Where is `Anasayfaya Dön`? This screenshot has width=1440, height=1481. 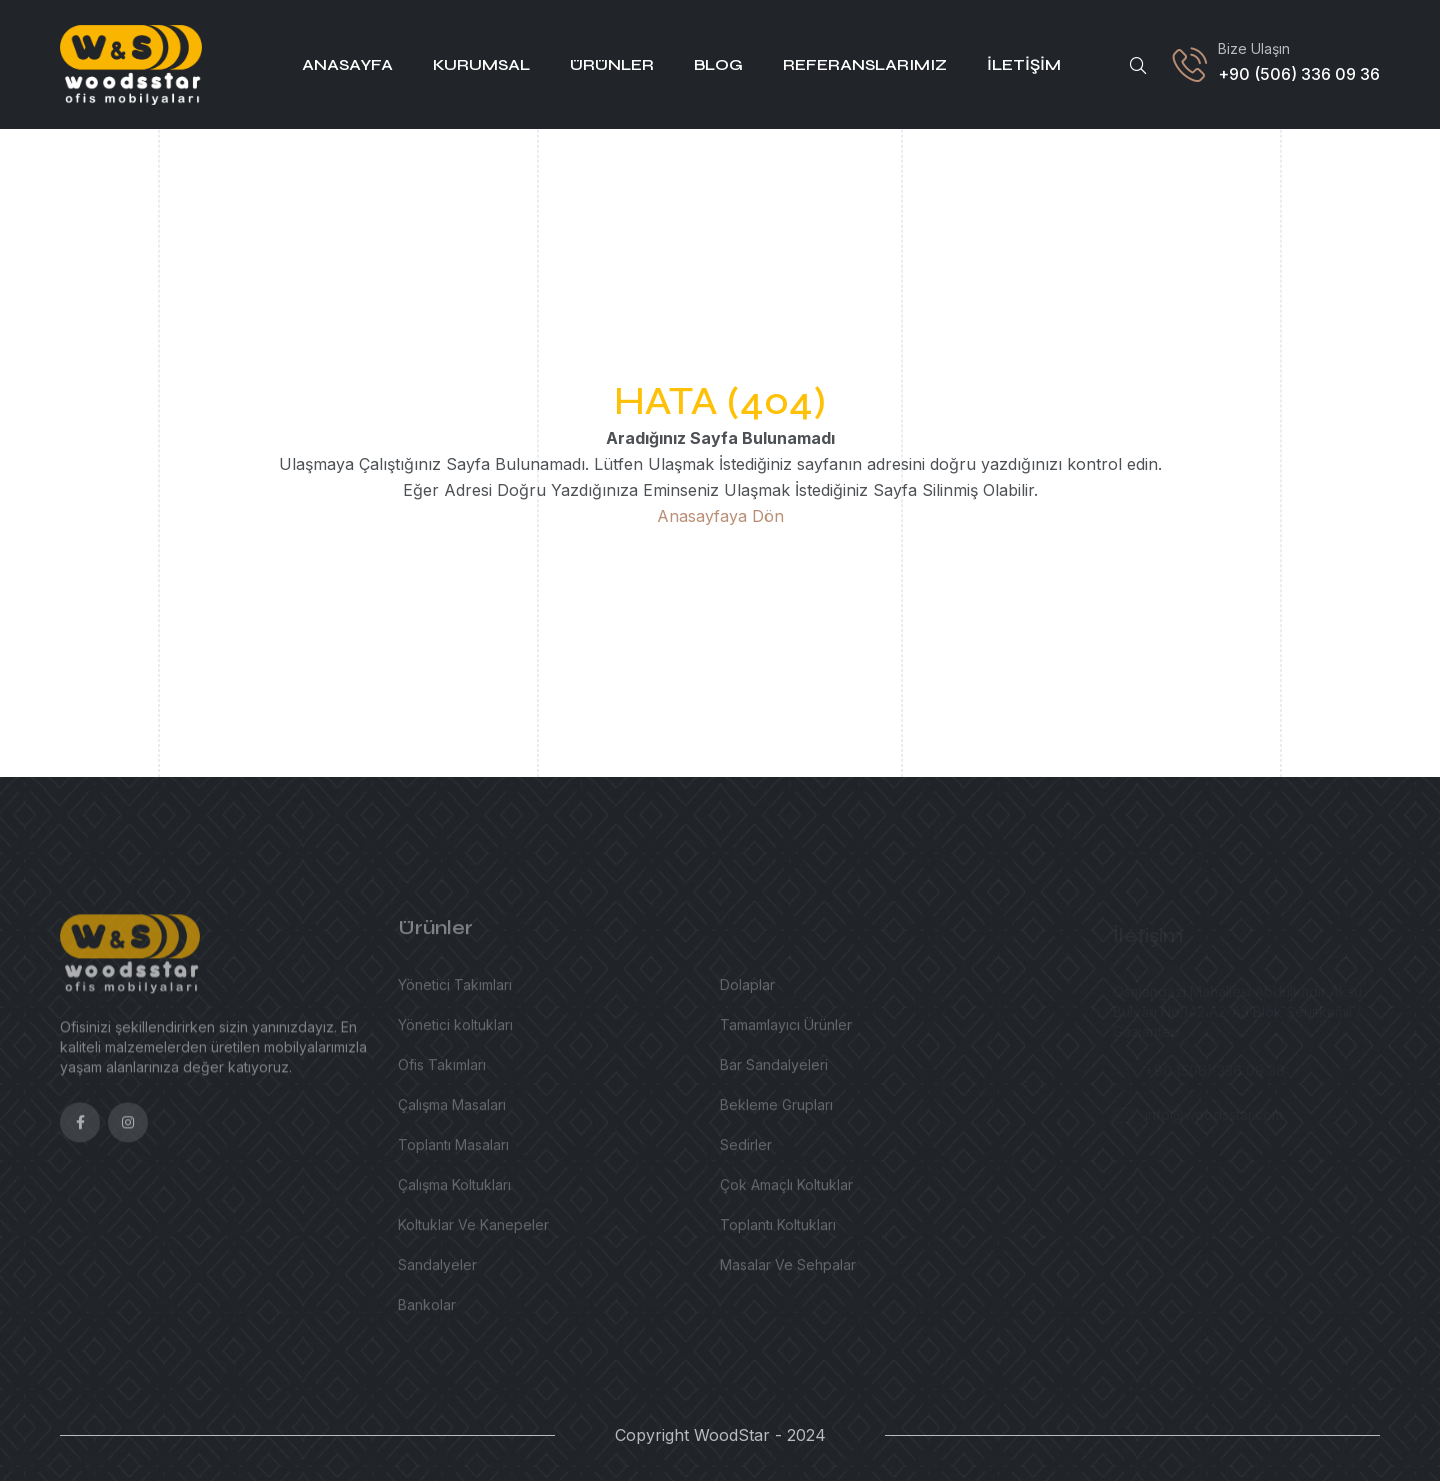 Anasayfaya Dön is located at coordinates (720, 516).